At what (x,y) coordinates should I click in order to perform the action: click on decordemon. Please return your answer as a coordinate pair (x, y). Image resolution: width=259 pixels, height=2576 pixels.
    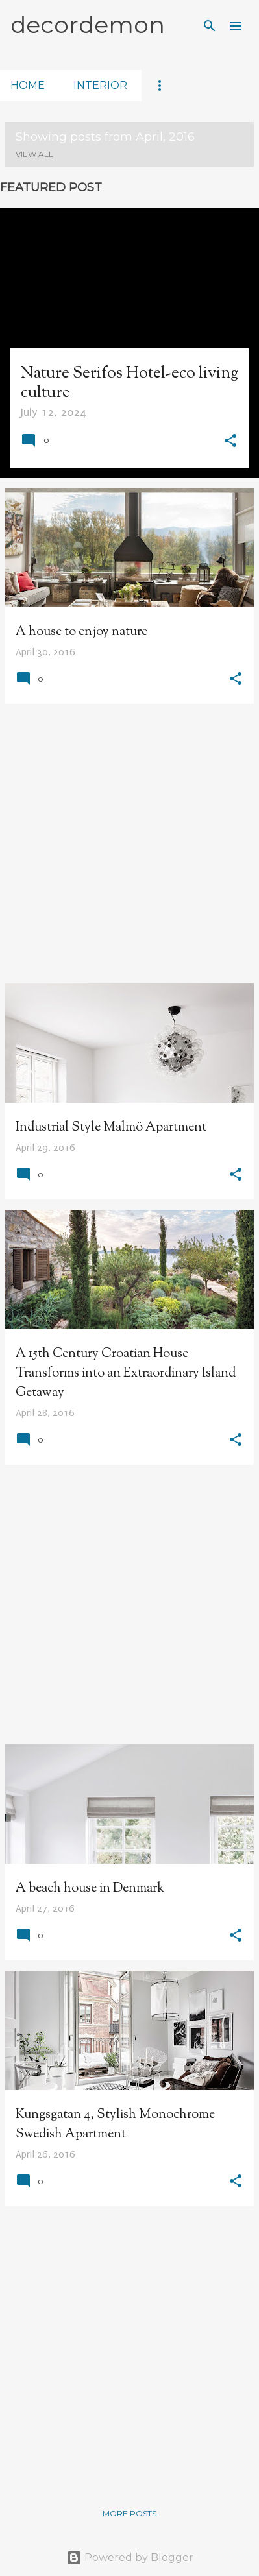
    Looking at the image, I should click on (87, 24).